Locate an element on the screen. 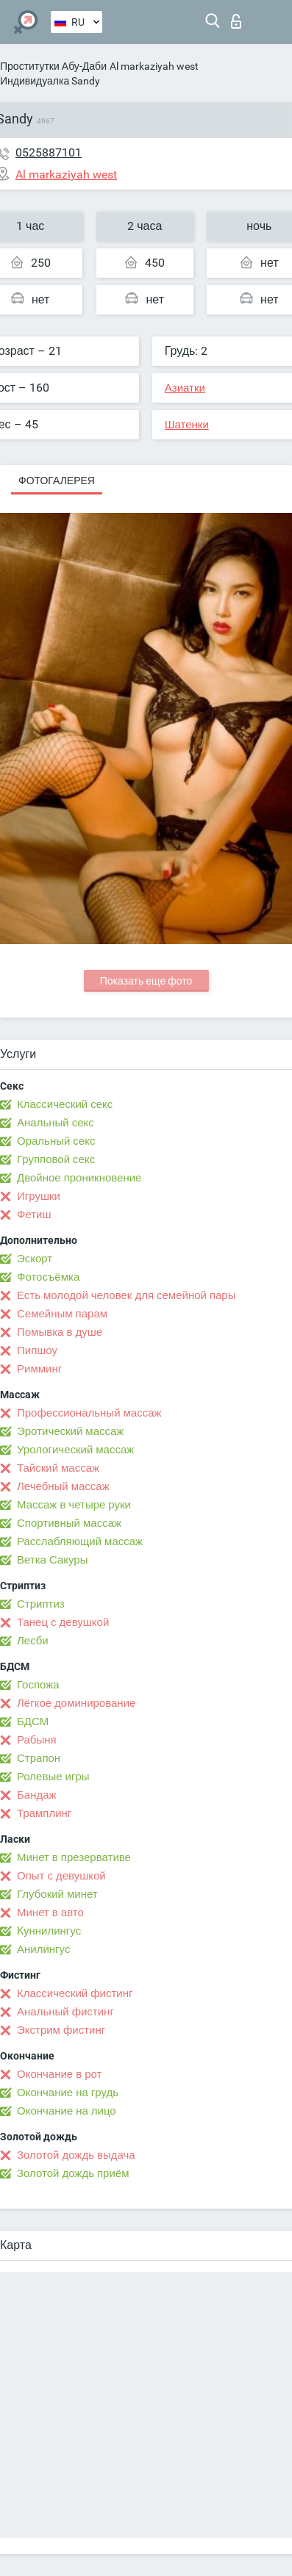 The height and width of the screenshot is (2576, 292). Групповой секс is located at coordinates (56, 1159).